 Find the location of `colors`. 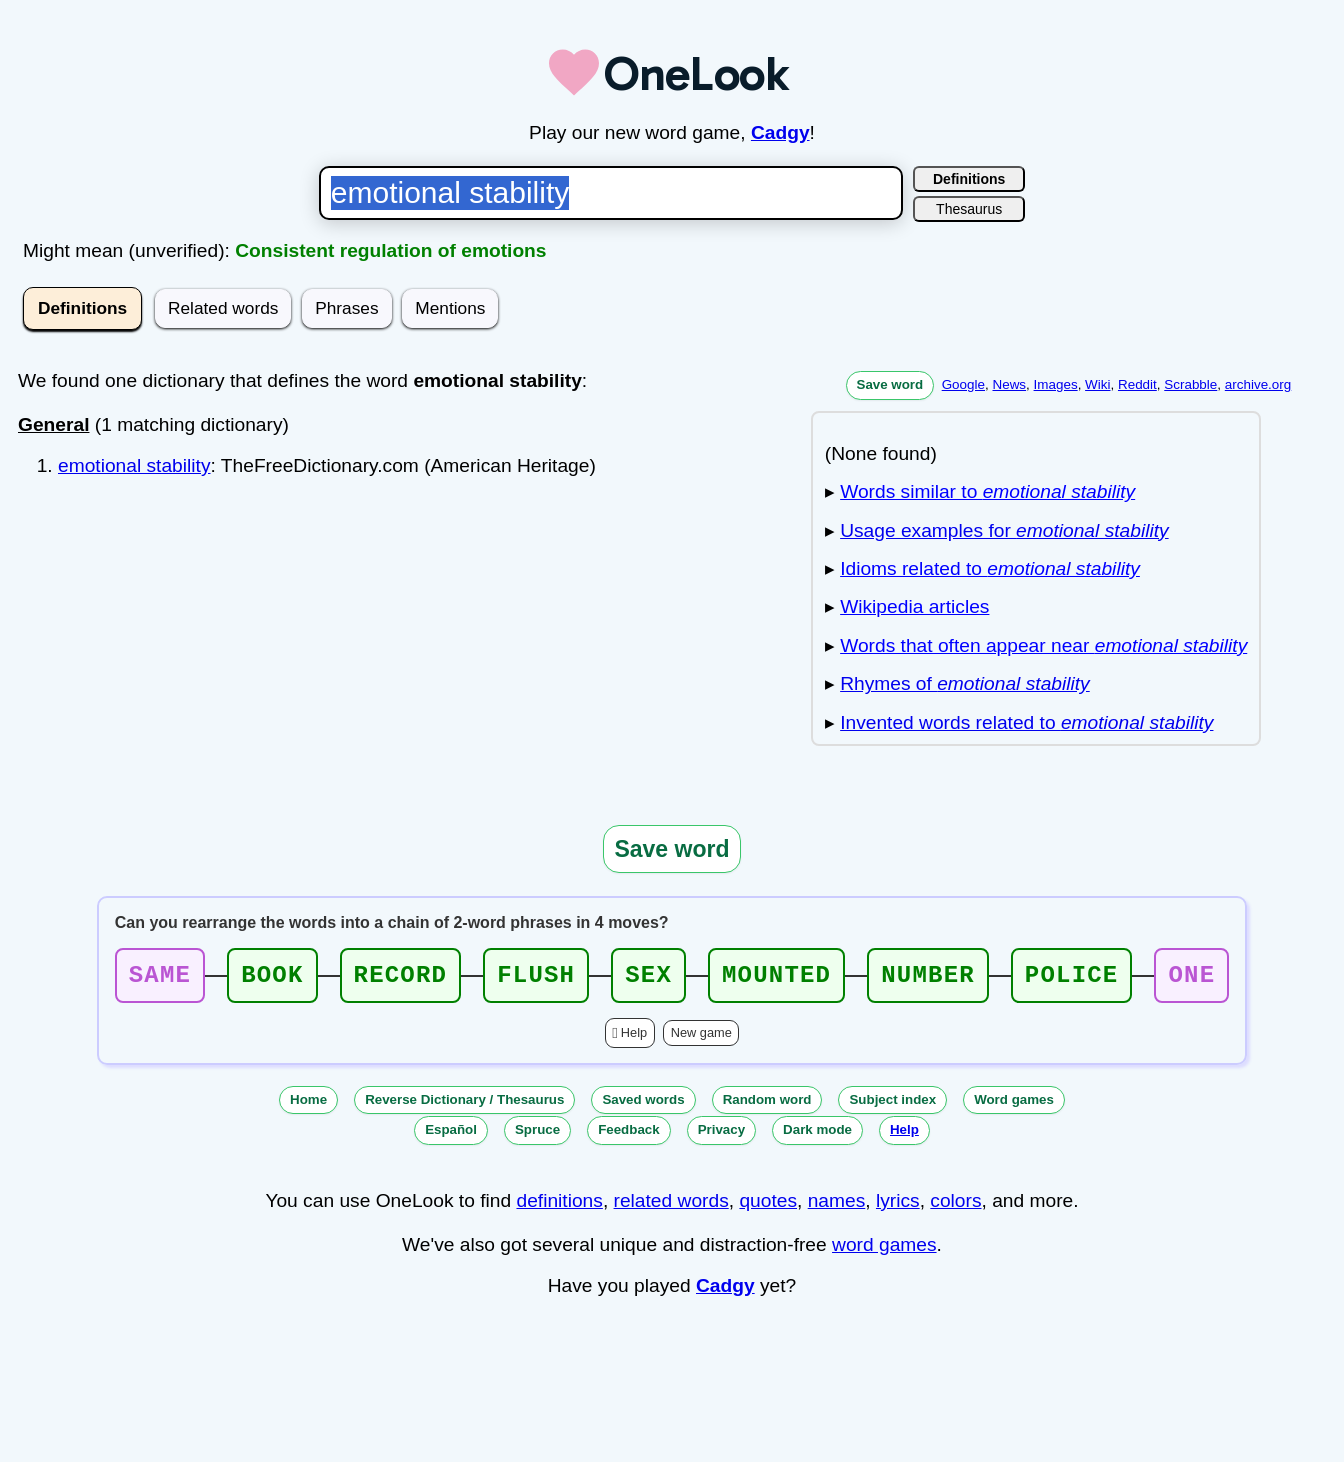

colors is located at coordinates (955, 1206).